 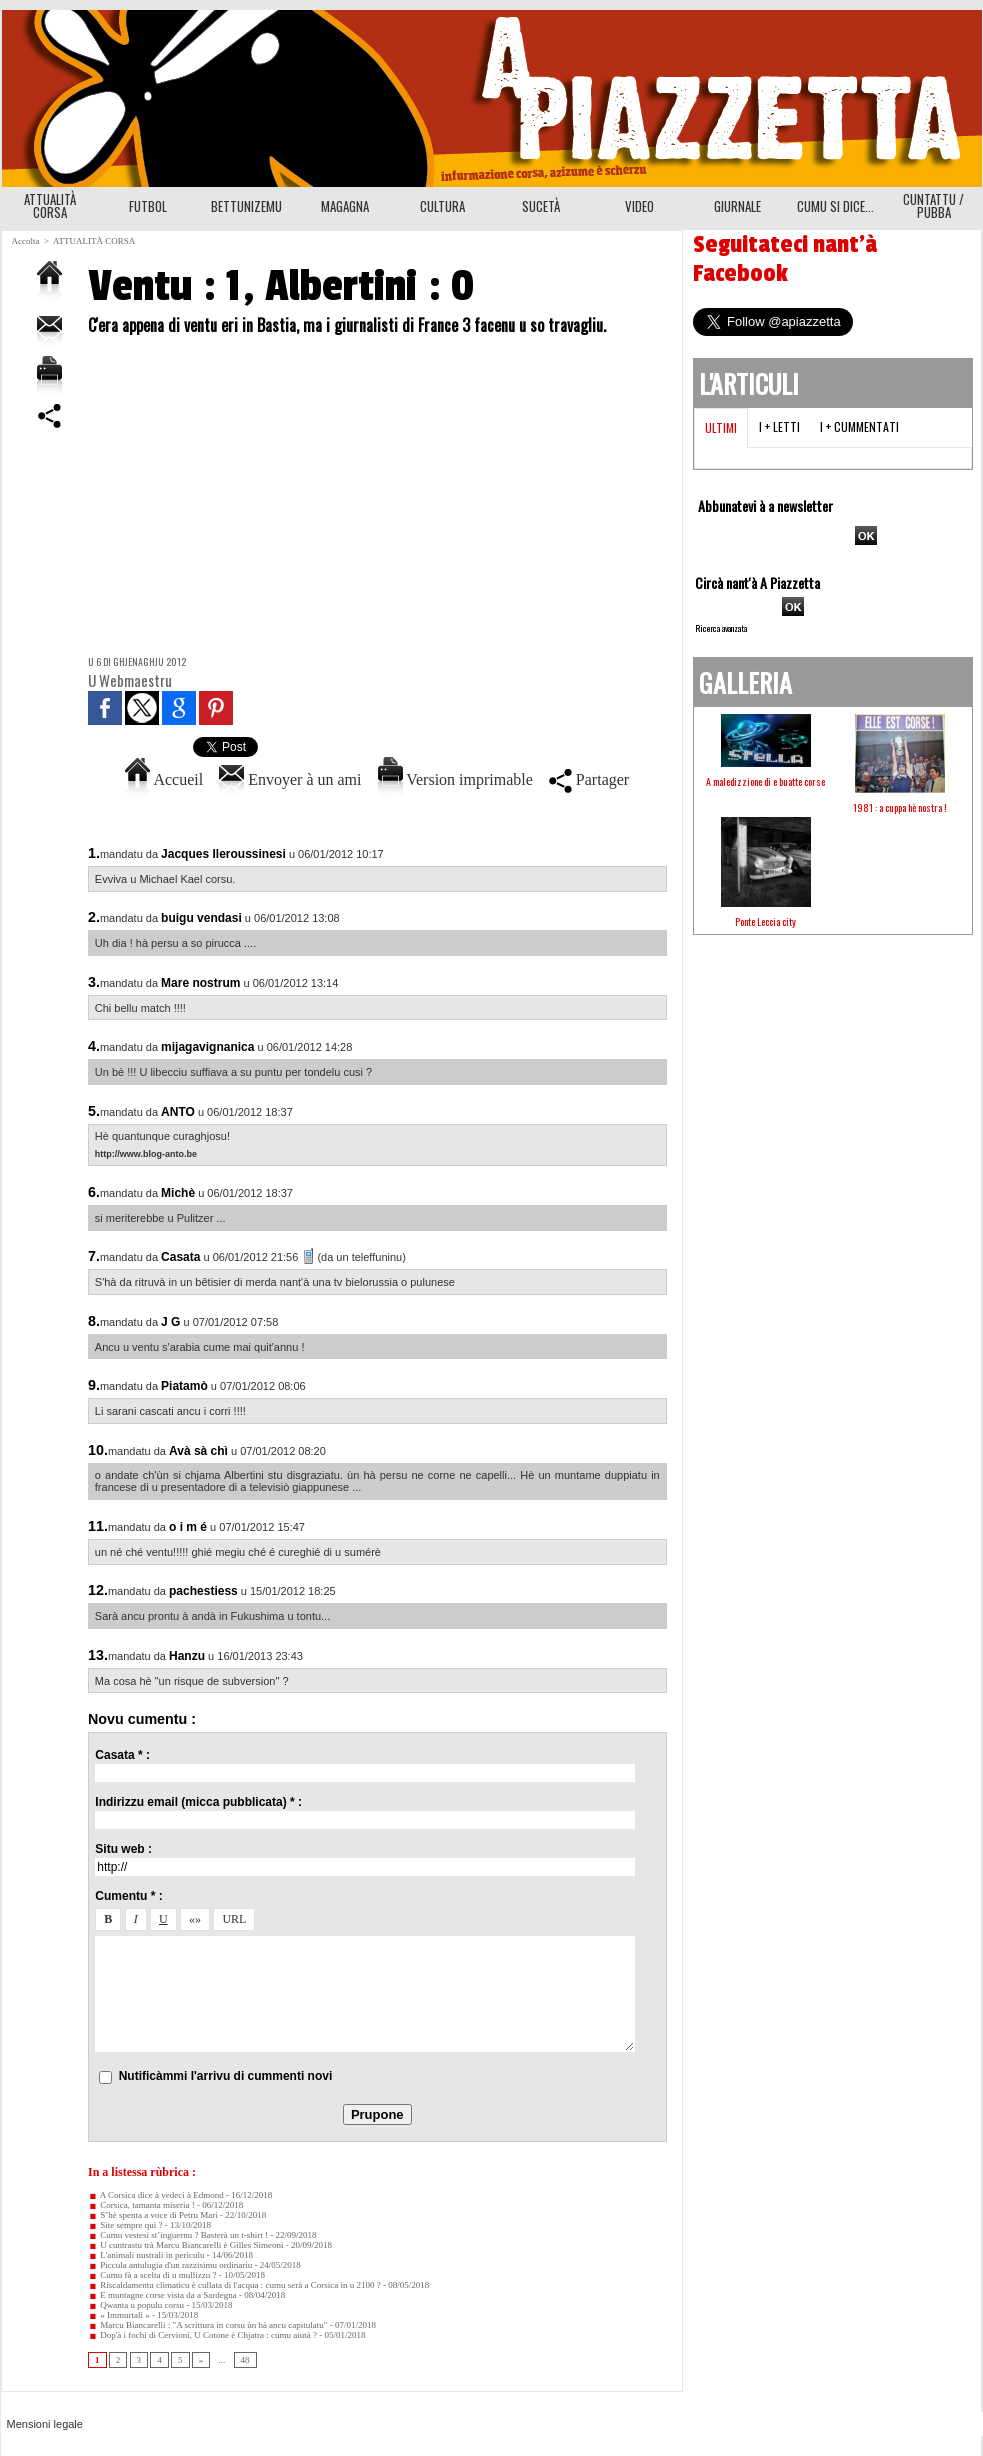 I want to click on CUMU SI DICE..., so click(x=835, y=206).